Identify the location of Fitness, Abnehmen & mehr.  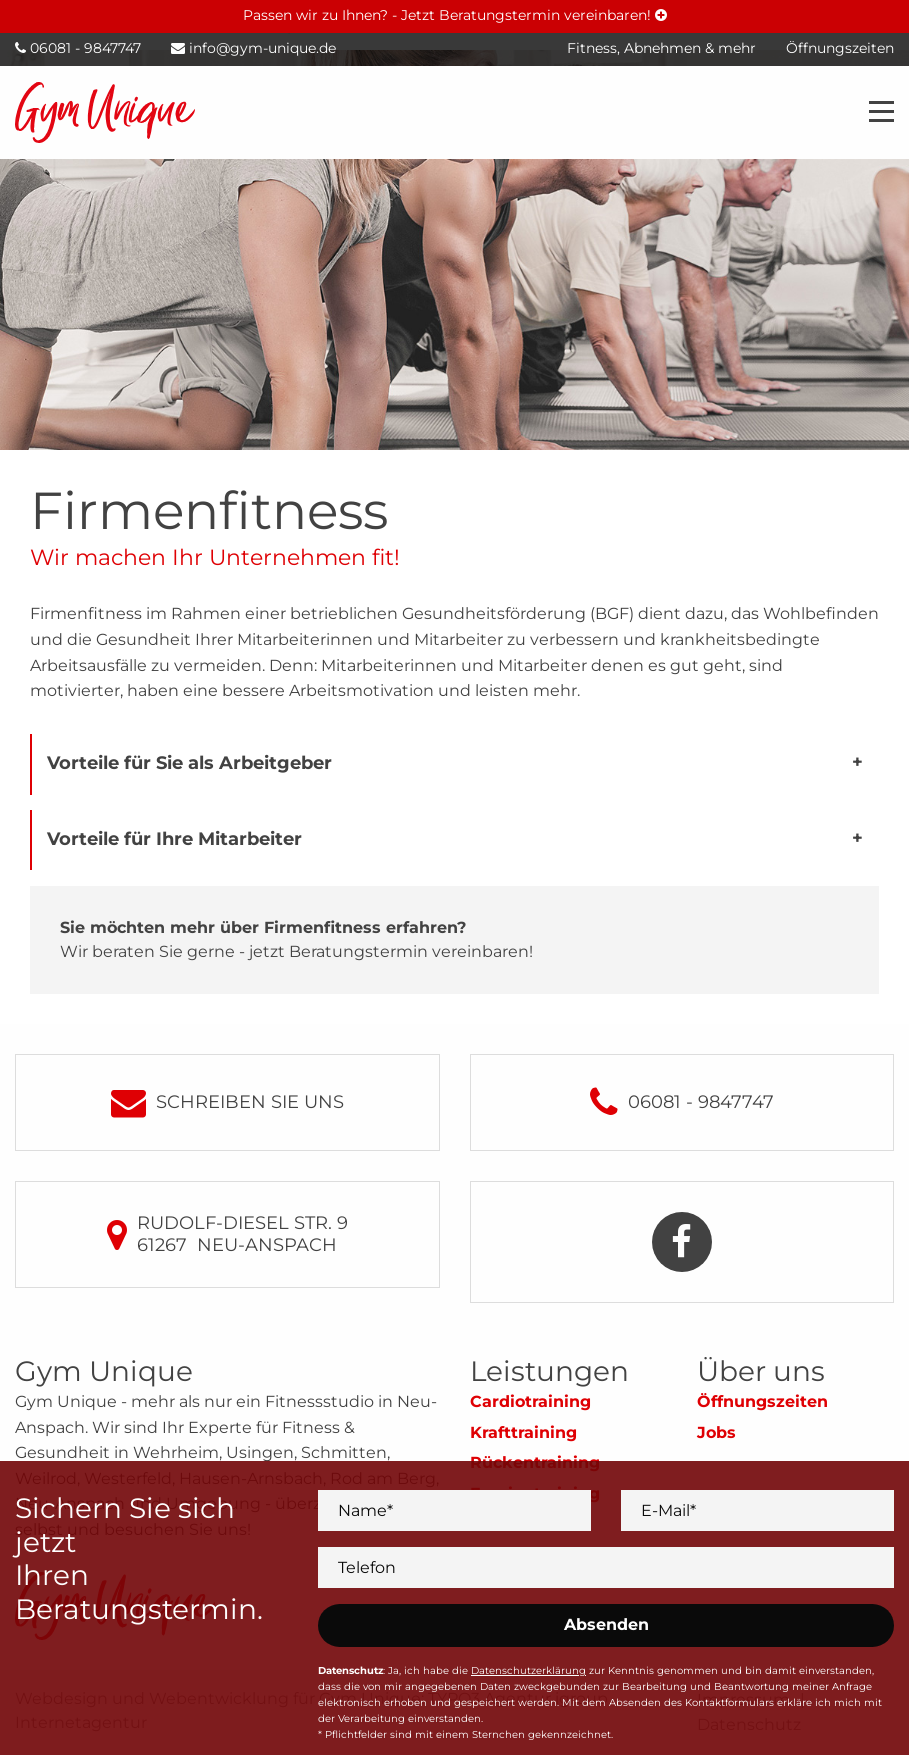
(661, 48).